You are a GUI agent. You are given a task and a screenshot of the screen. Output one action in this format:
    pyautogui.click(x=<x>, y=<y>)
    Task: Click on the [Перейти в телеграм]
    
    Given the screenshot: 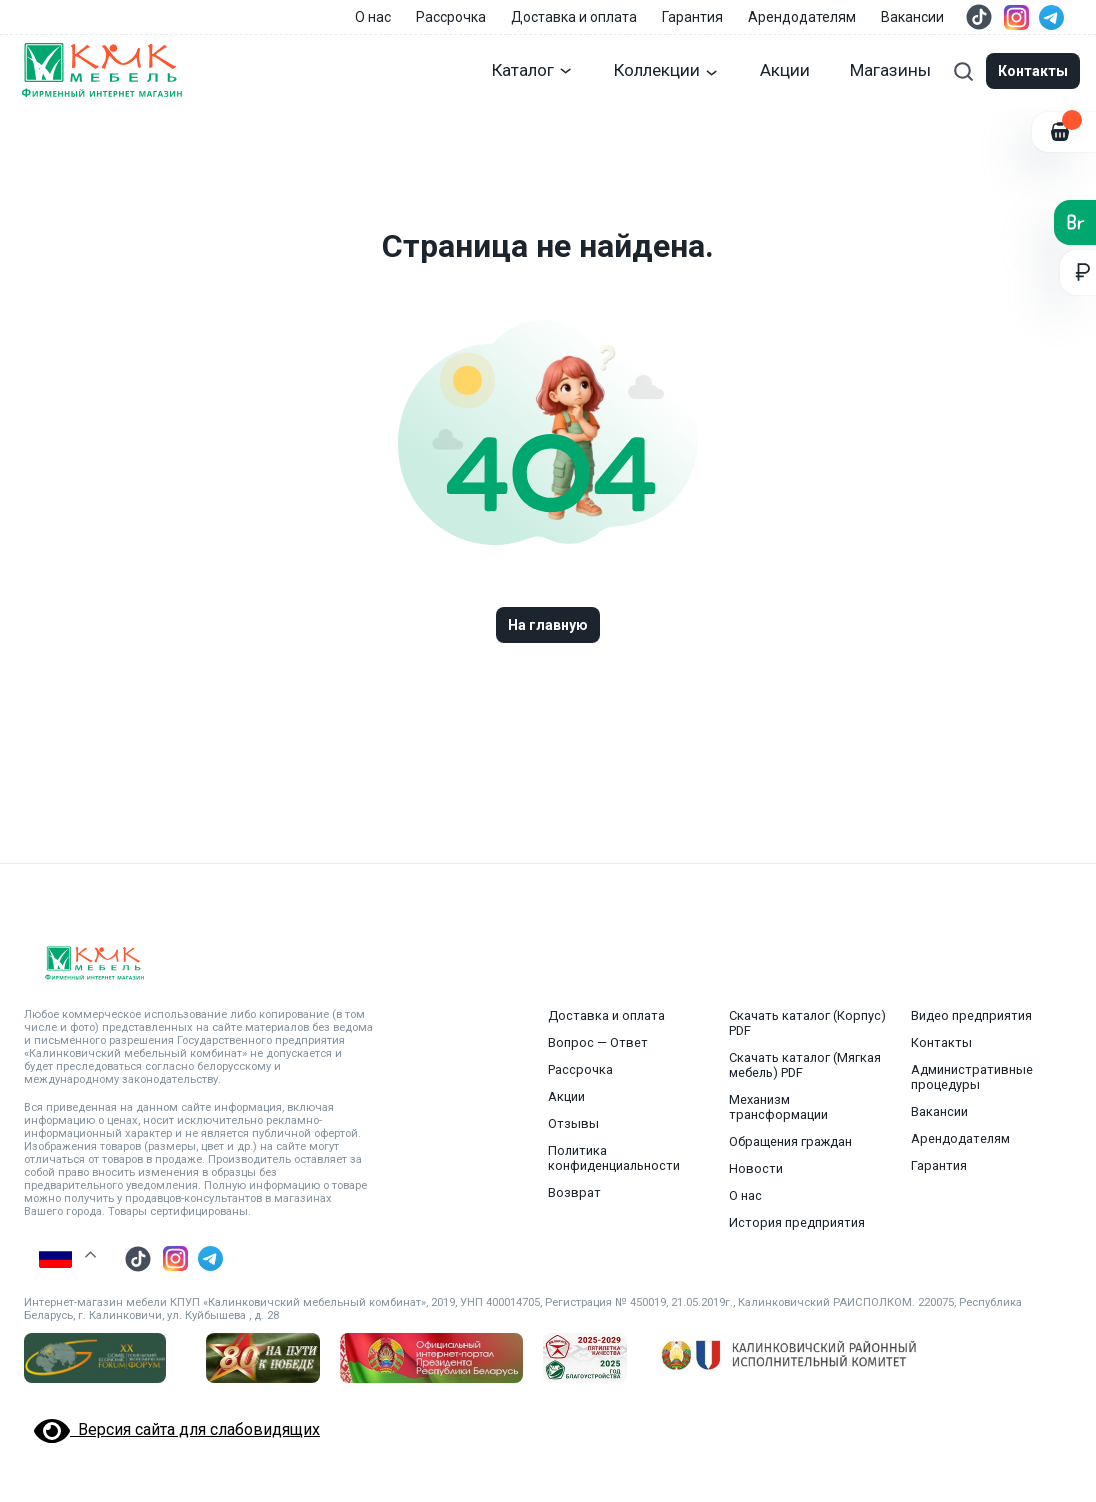 What is the action you would take?
    pyautogui.click(x=1051, y=17)
    